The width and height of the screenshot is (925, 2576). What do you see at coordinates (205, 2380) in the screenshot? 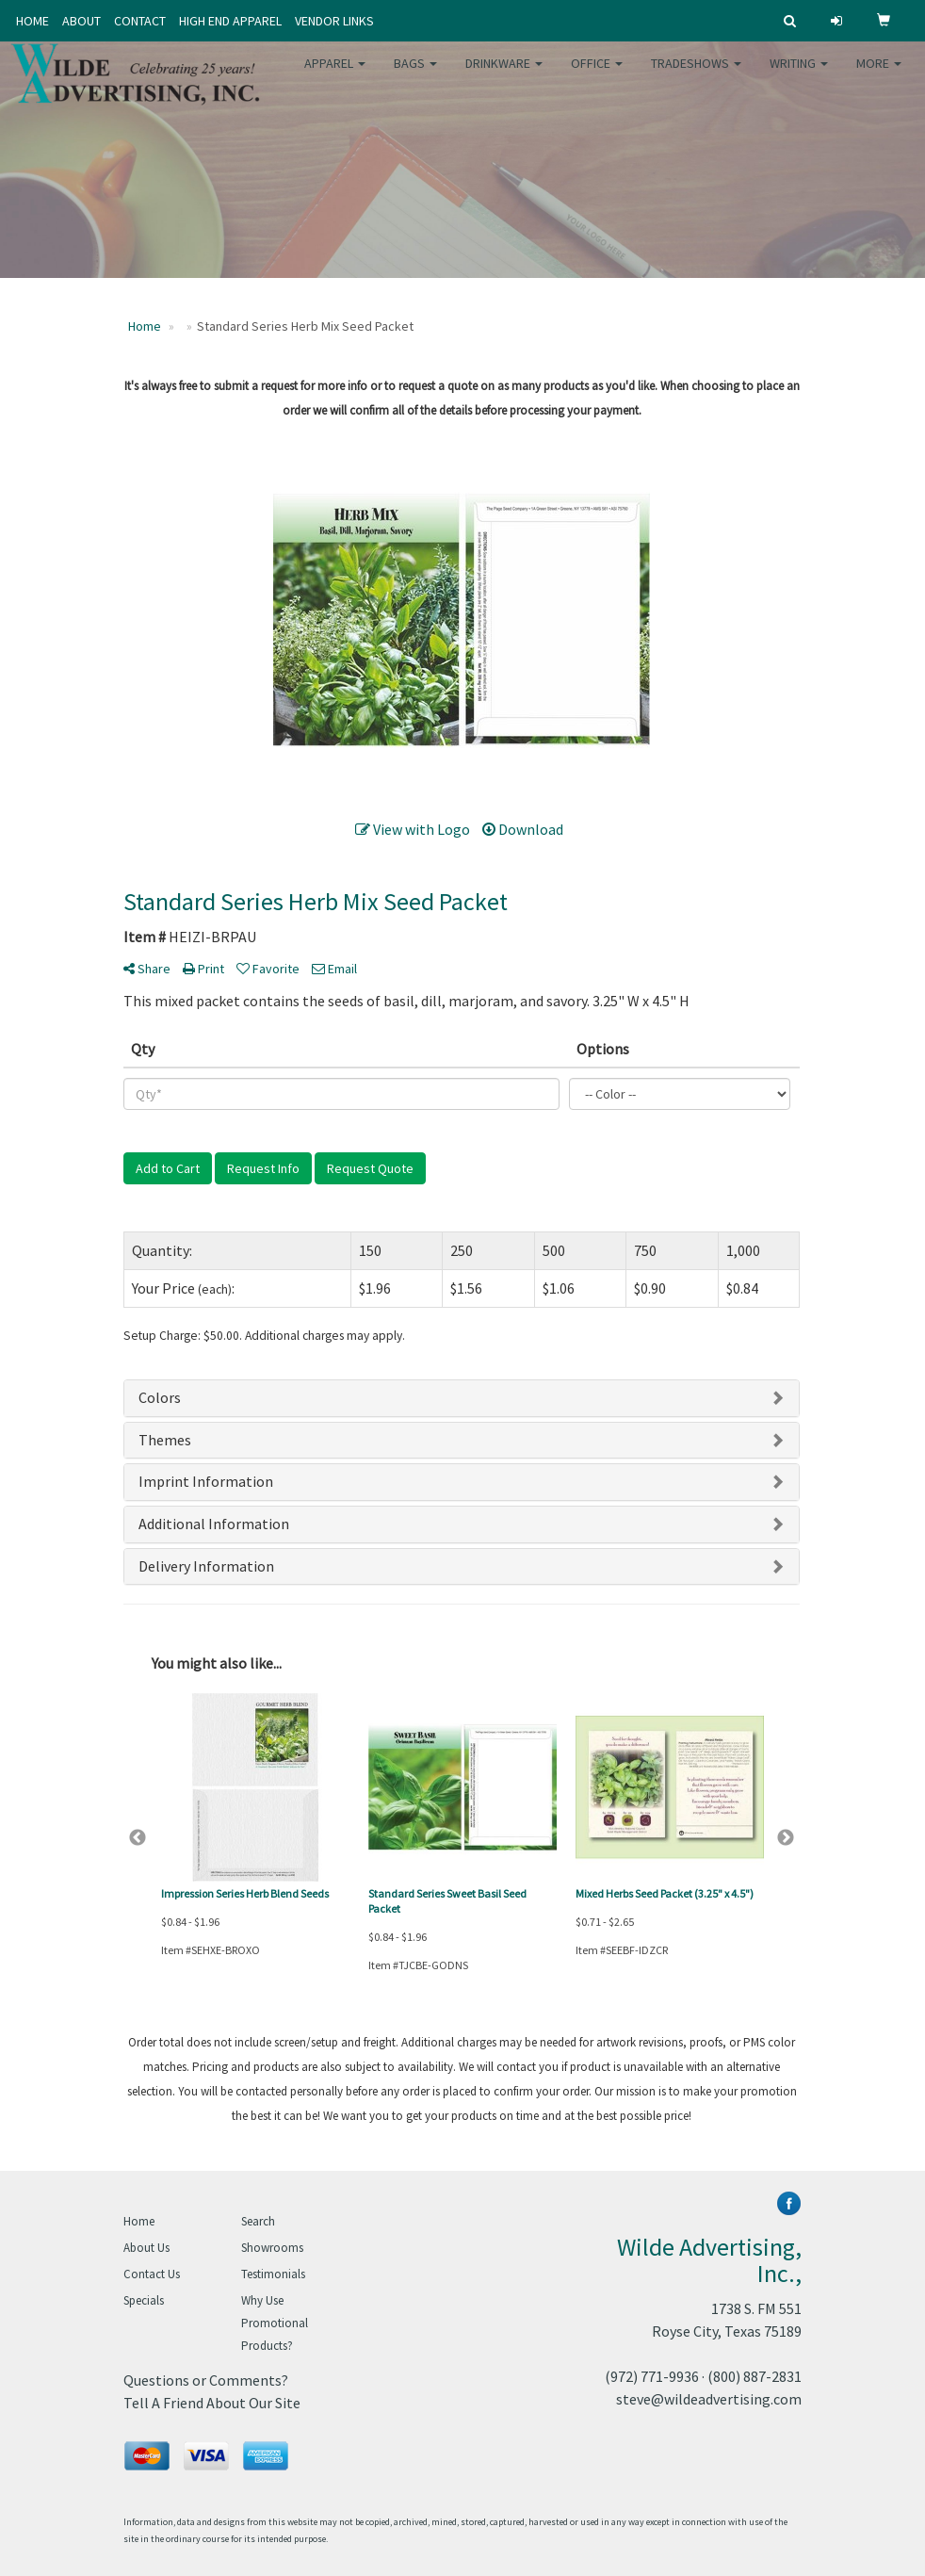
I see `Questions or Comments?` at bounding box center [205, 2380].